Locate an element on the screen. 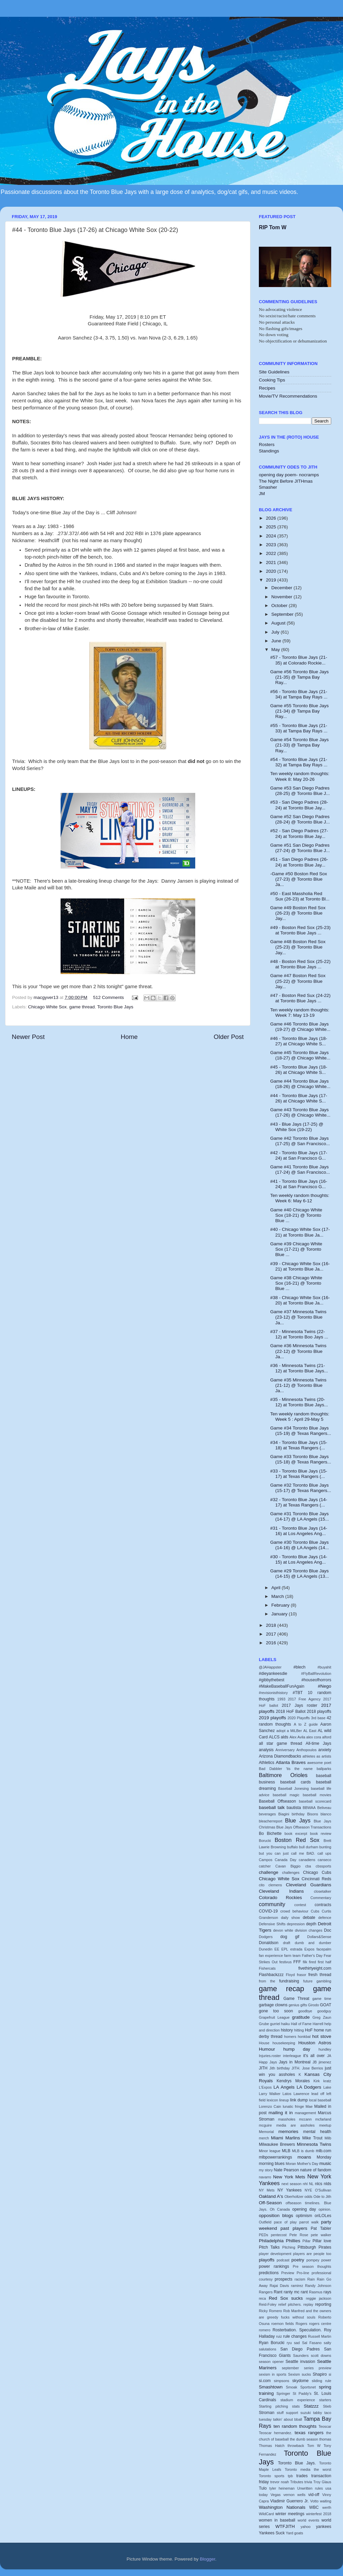 This screenshot has width=343, height=2576. gratitude is located at coordinates (301, 2017).